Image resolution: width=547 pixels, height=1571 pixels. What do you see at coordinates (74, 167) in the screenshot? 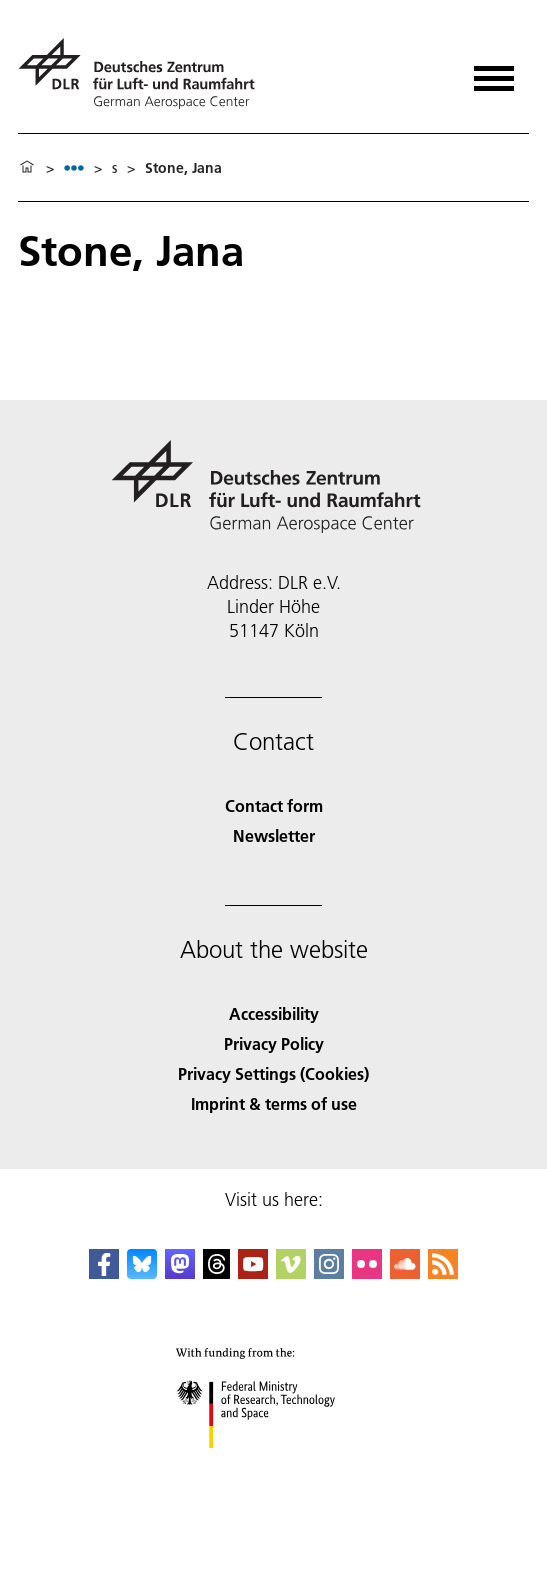
I see `[listbox]` at bounding box center [74, 167].